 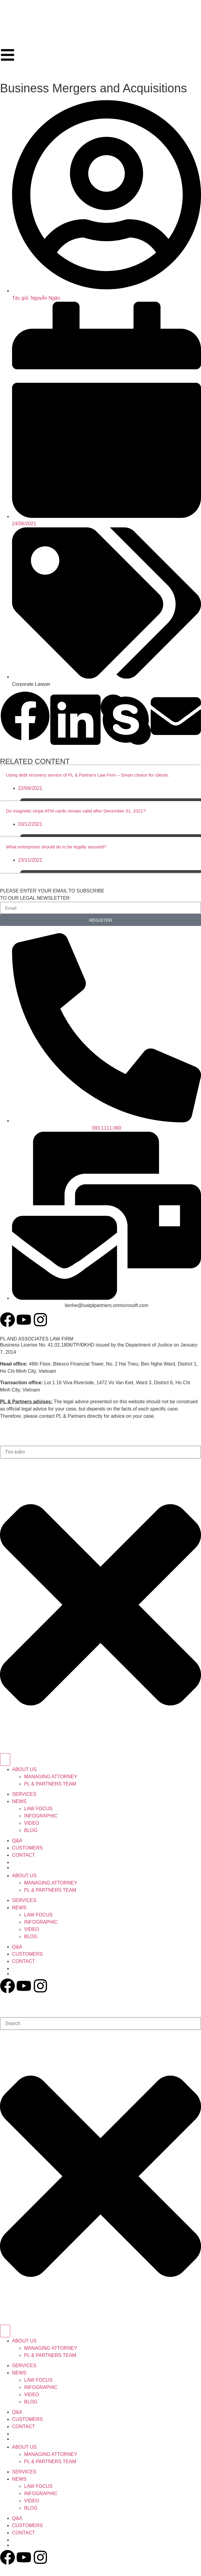 I want to click on INFOGRAPHIC, so click(x=41, y=1815).